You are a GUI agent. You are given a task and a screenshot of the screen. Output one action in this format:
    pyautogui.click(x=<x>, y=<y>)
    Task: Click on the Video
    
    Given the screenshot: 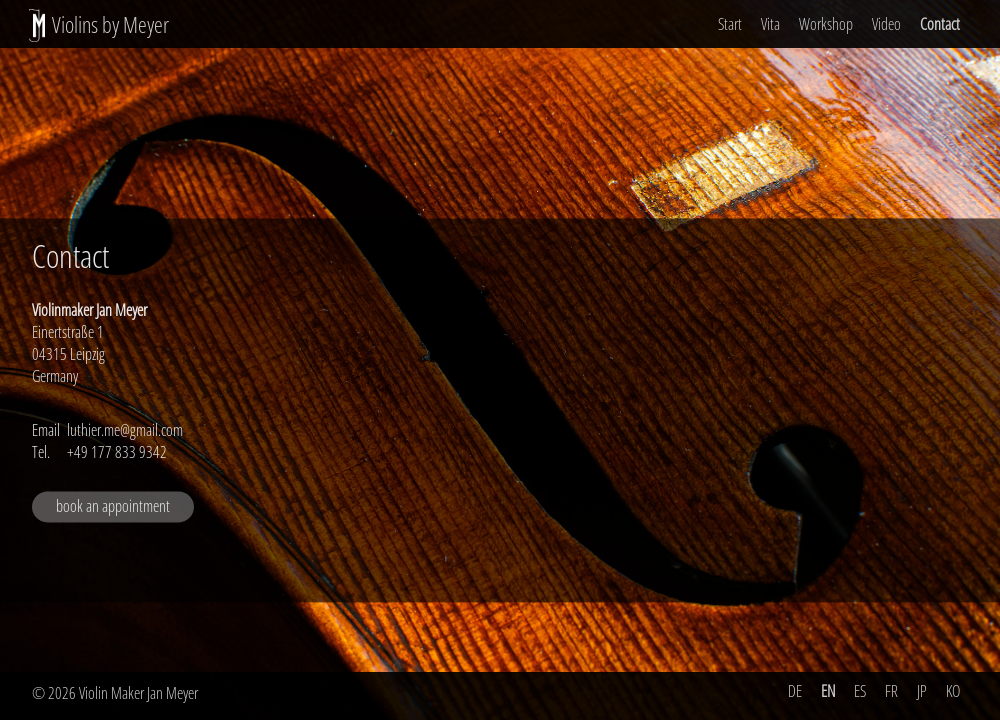 What is the action you would take?
    pyautogui.click(x=886, y=24)
    